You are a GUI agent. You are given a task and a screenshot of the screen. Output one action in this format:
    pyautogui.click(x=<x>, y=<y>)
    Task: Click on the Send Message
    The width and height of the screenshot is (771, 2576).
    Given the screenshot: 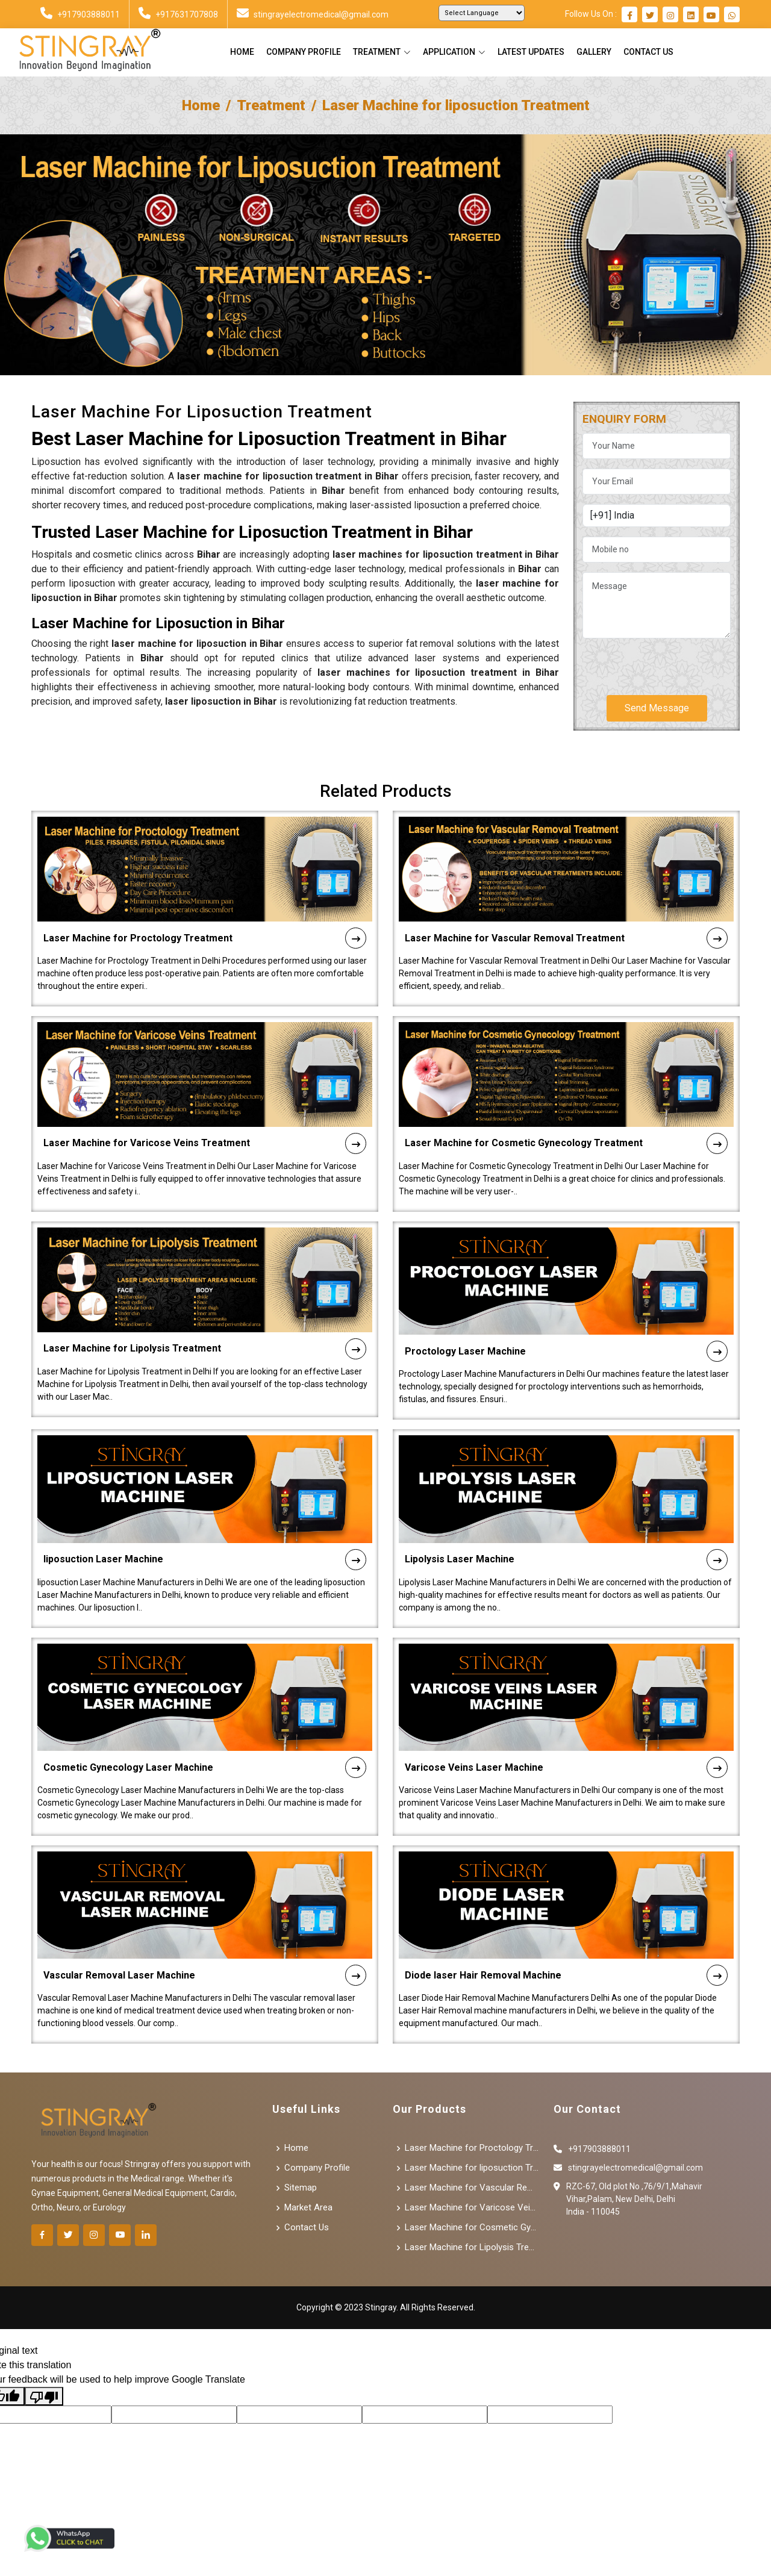 What is the action you would take?
    pyautogui.click(x=657, y=708)
    